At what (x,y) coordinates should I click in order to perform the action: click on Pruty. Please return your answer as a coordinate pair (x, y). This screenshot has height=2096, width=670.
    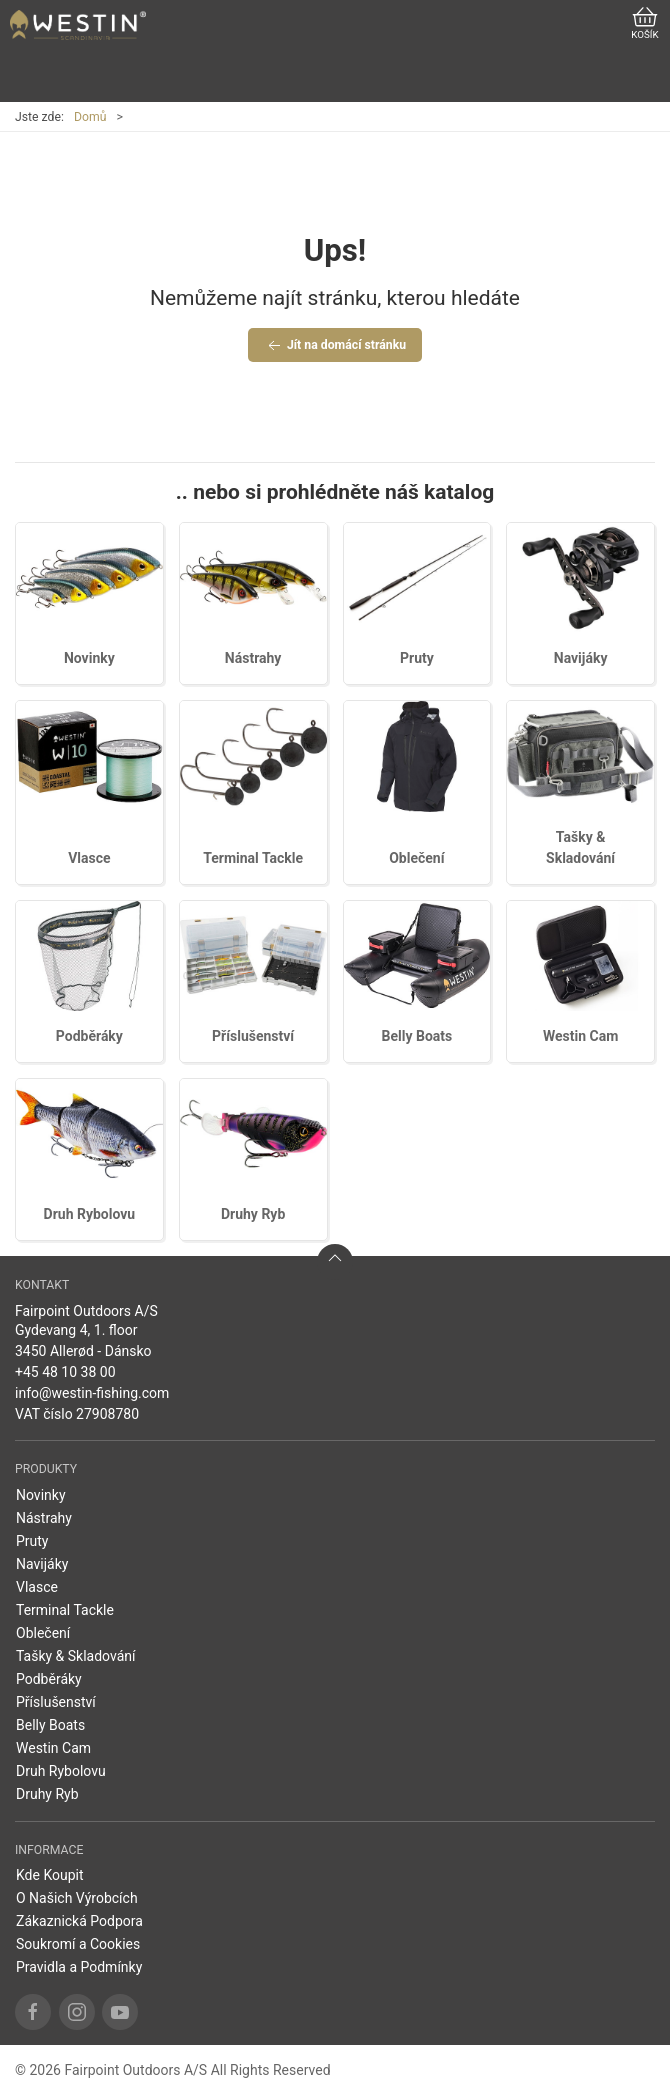
    Looking at the image, I should click on (417, 658).